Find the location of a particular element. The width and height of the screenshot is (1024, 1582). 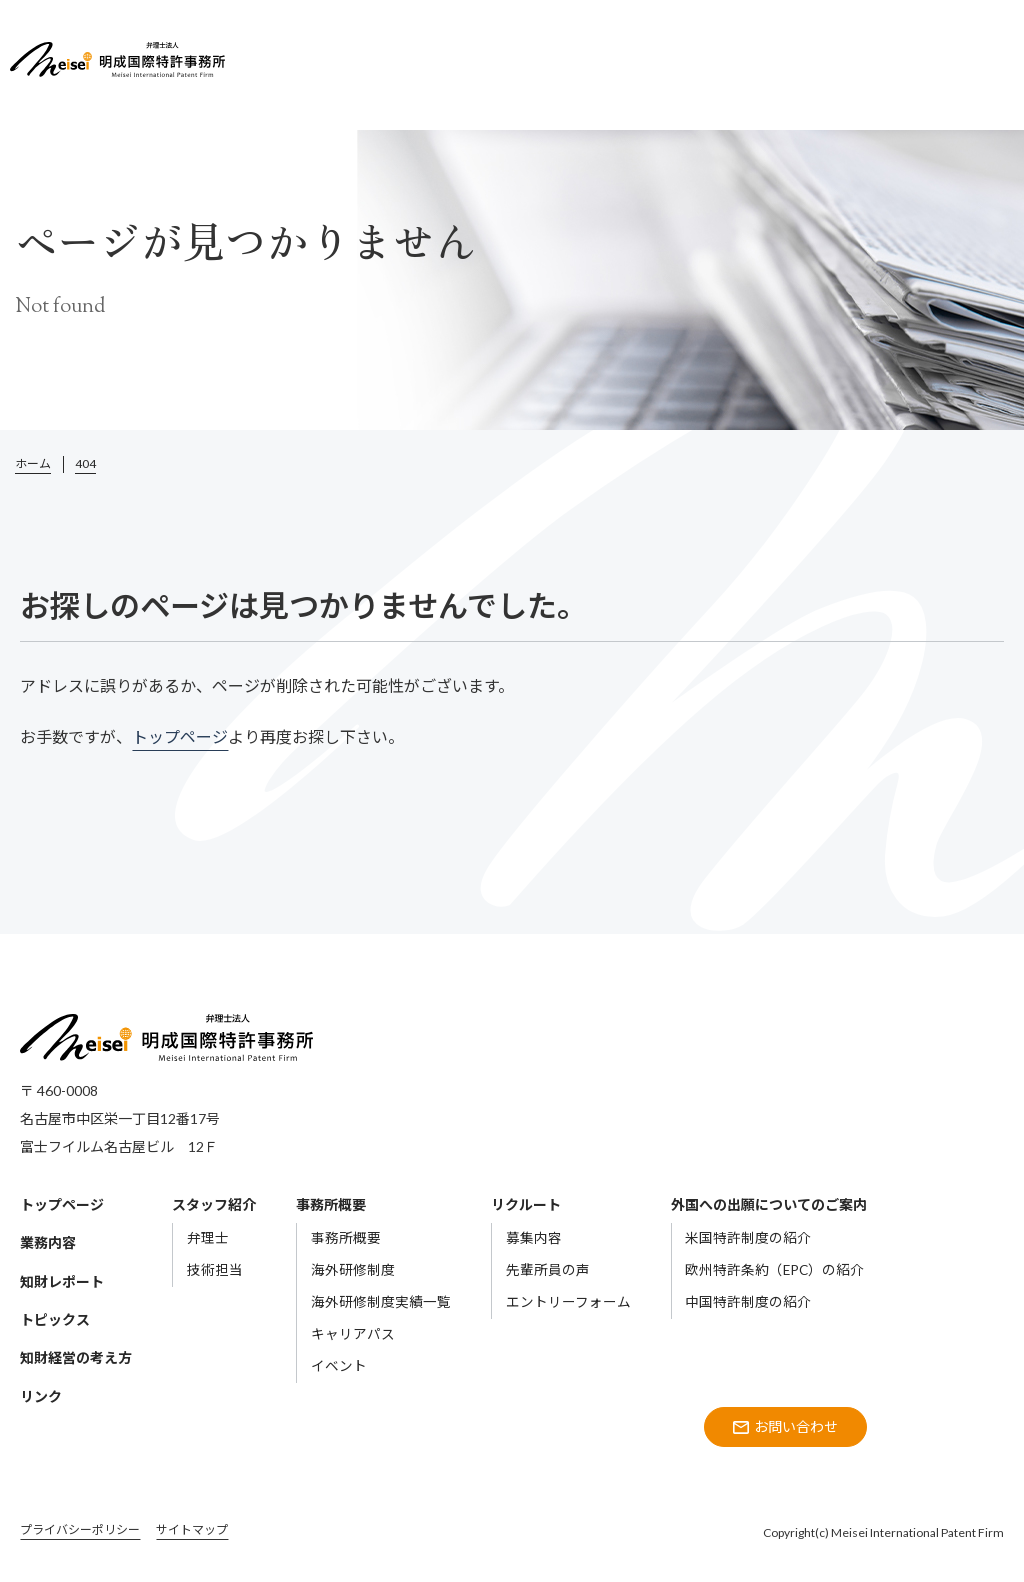

404 is located at coordinates (85, 463).